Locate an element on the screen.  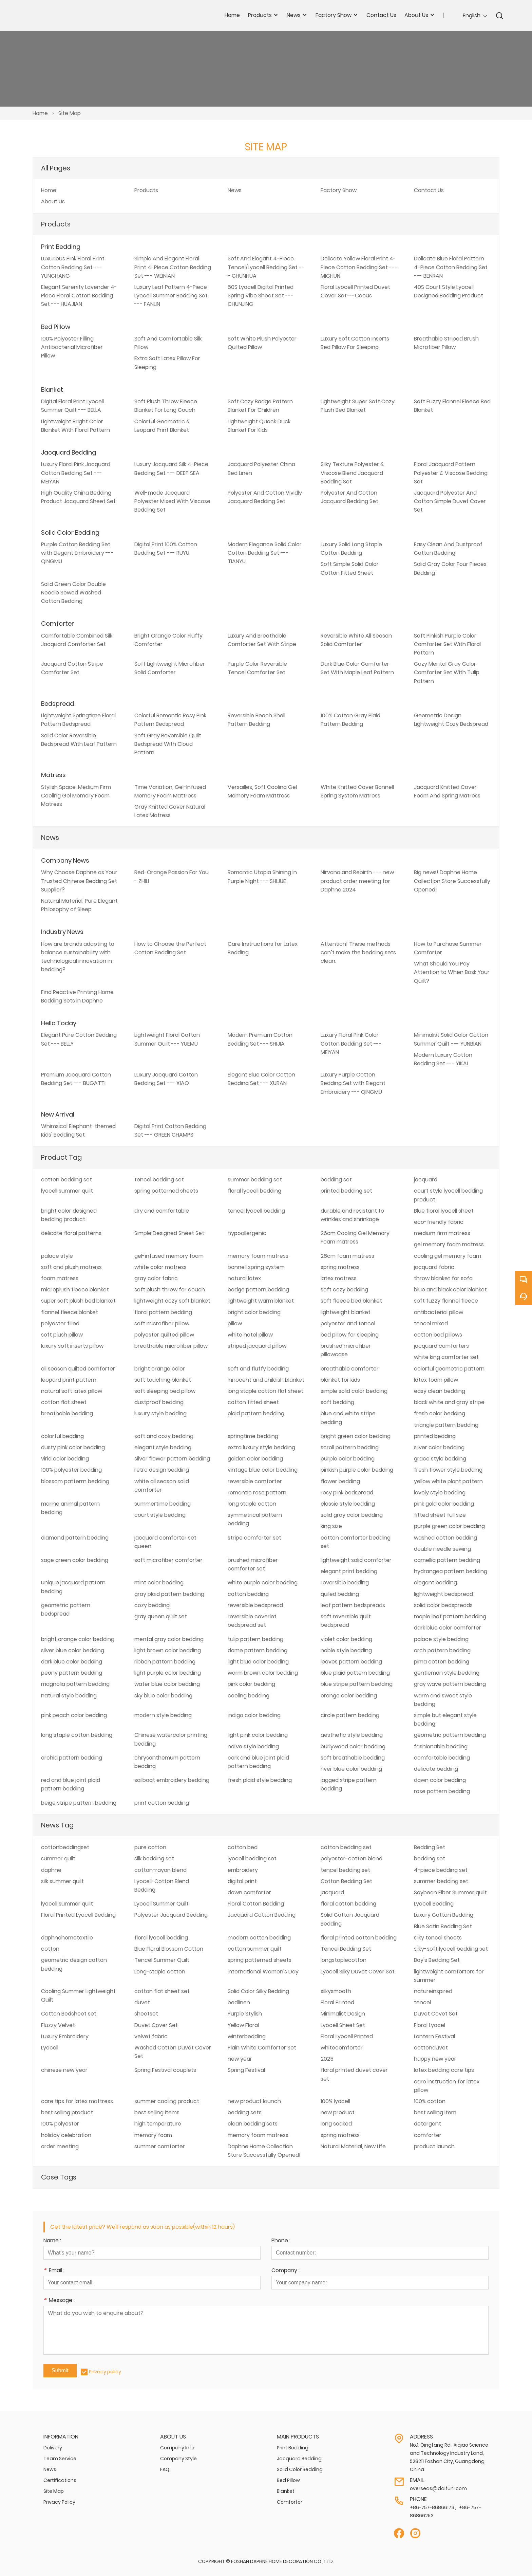
Certifications is located at coordinates (59, 2480).